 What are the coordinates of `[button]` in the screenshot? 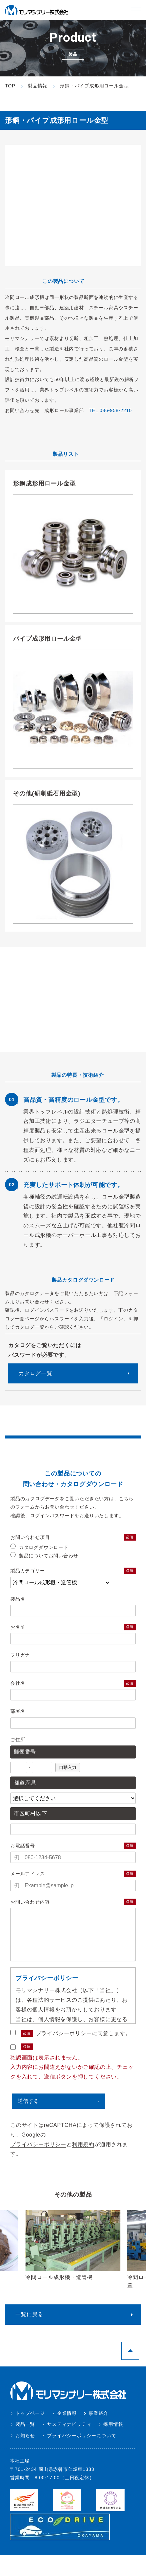 It's located at (136, 10).